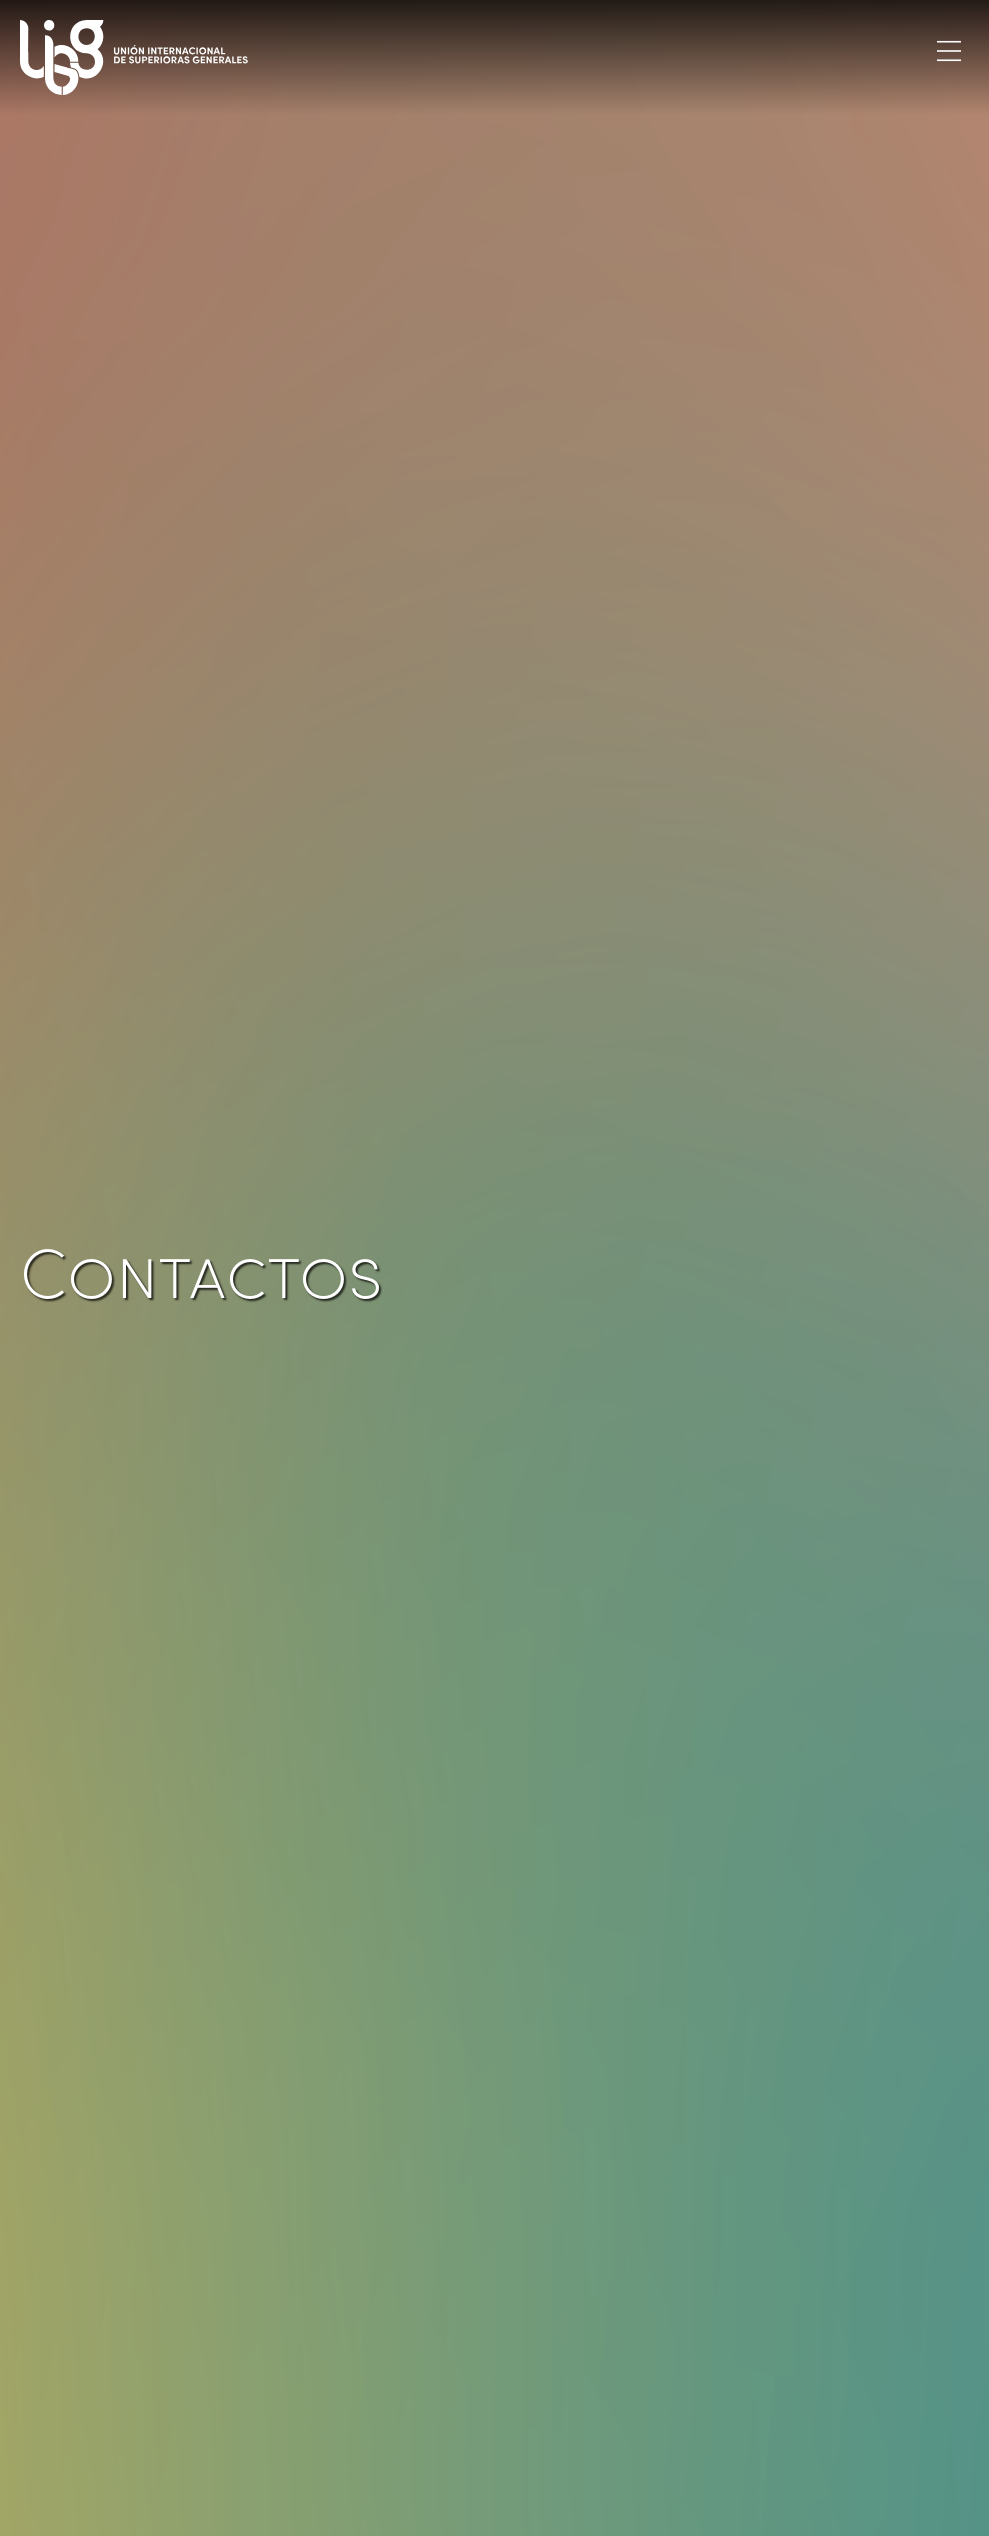 Image resolution: width=989 pixels, height=2536 pixels. What do you see at coordinates (949, 50) in the screenshot?
I see `[Toggle navigation]` at bounding box center [949, 50].